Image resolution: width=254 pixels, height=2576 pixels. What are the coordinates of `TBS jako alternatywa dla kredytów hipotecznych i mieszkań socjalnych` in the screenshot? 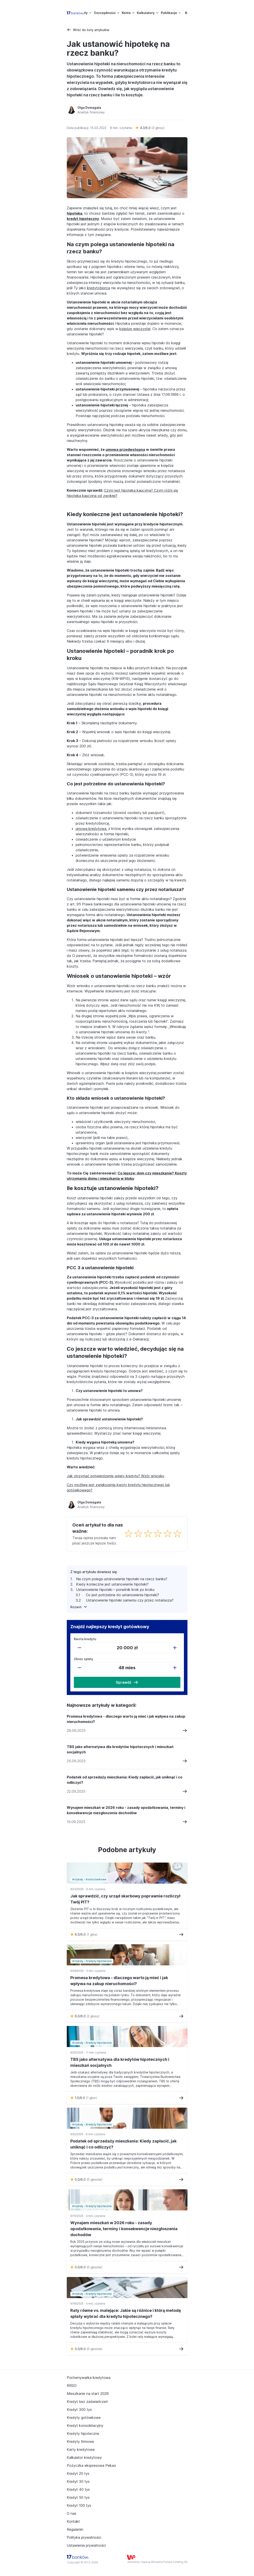 It's located at (120, 1749).